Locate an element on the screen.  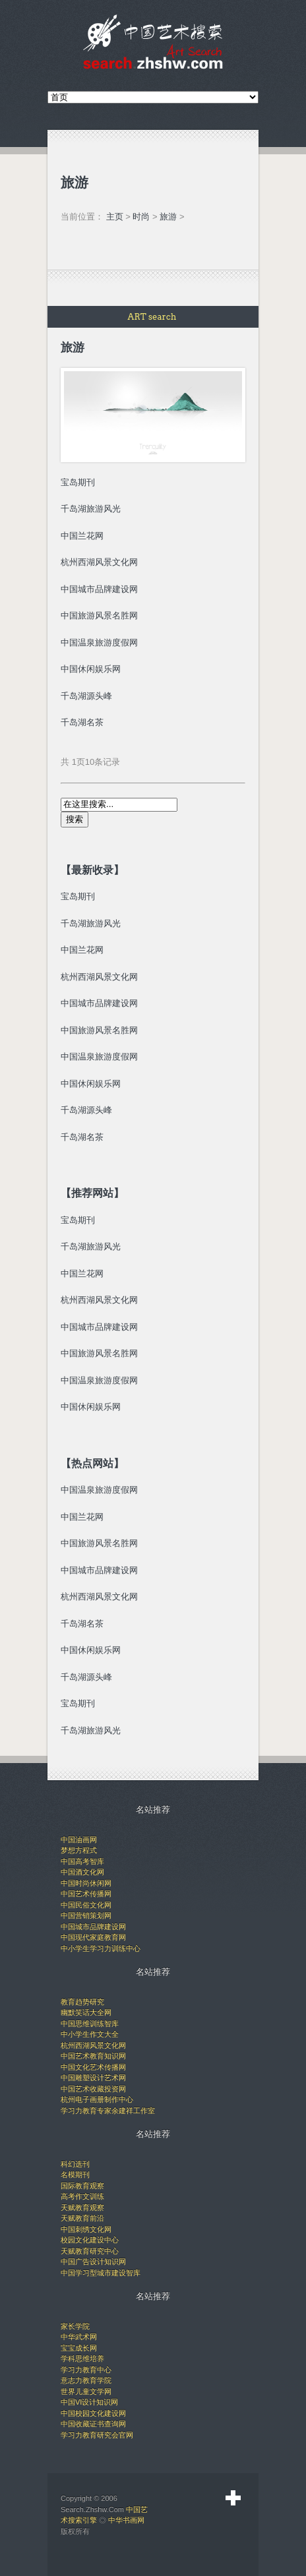
科幻选刊 is located at coordinates (75, 2164).